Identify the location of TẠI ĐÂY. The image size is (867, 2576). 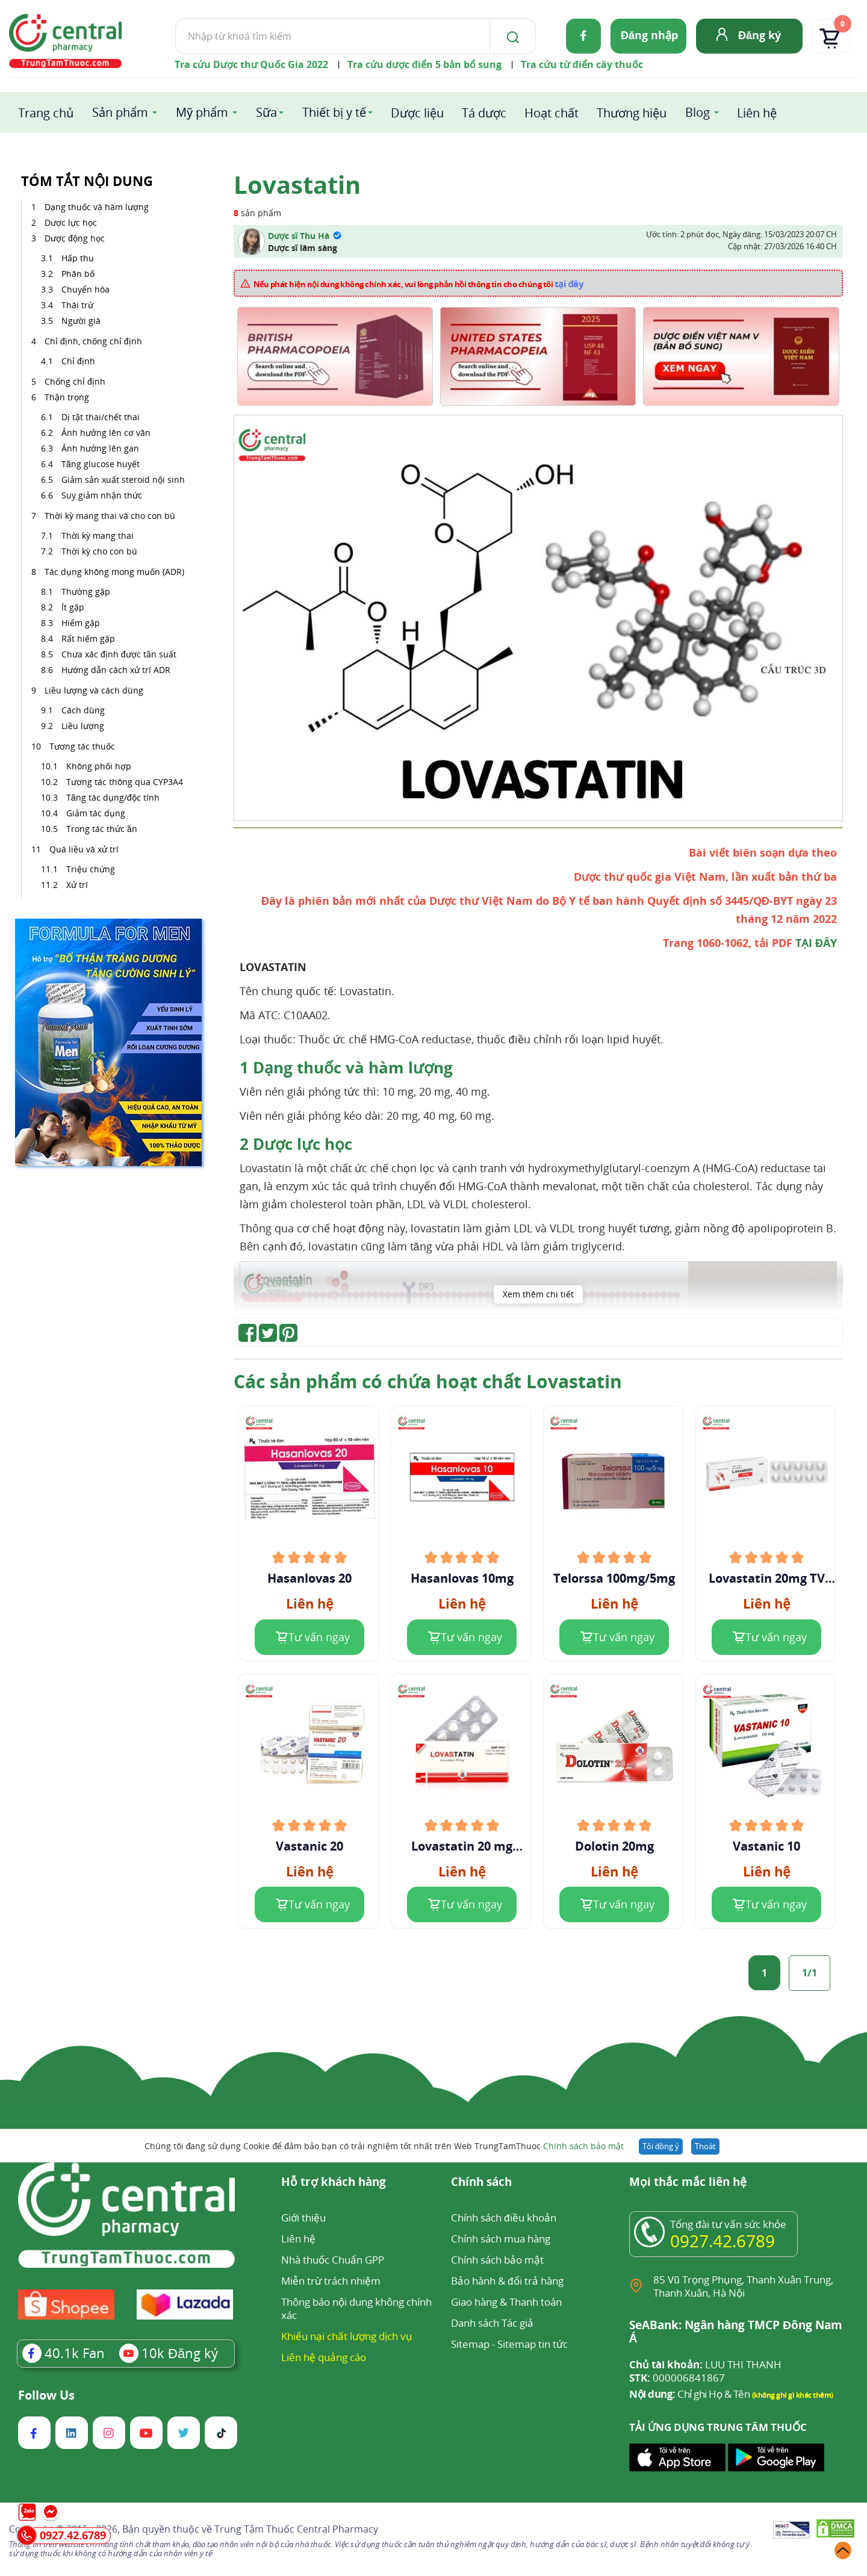
(816, 943).